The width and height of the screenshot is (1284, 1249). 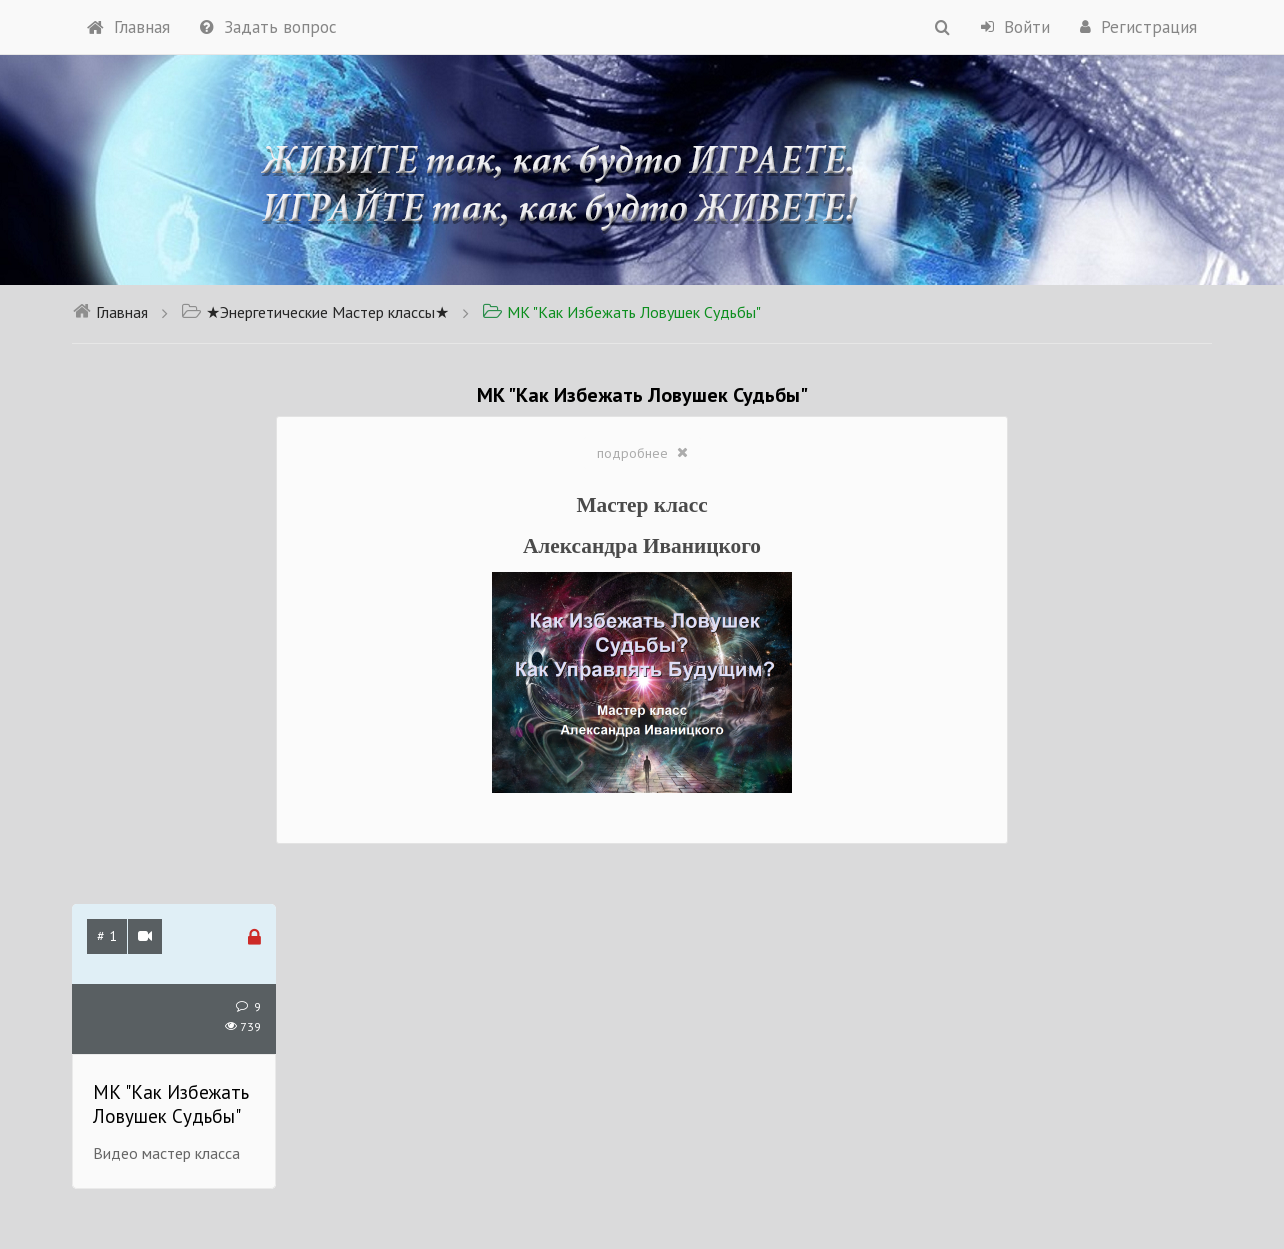 I want to click on Регистрация, so click(x=1138, y=27).